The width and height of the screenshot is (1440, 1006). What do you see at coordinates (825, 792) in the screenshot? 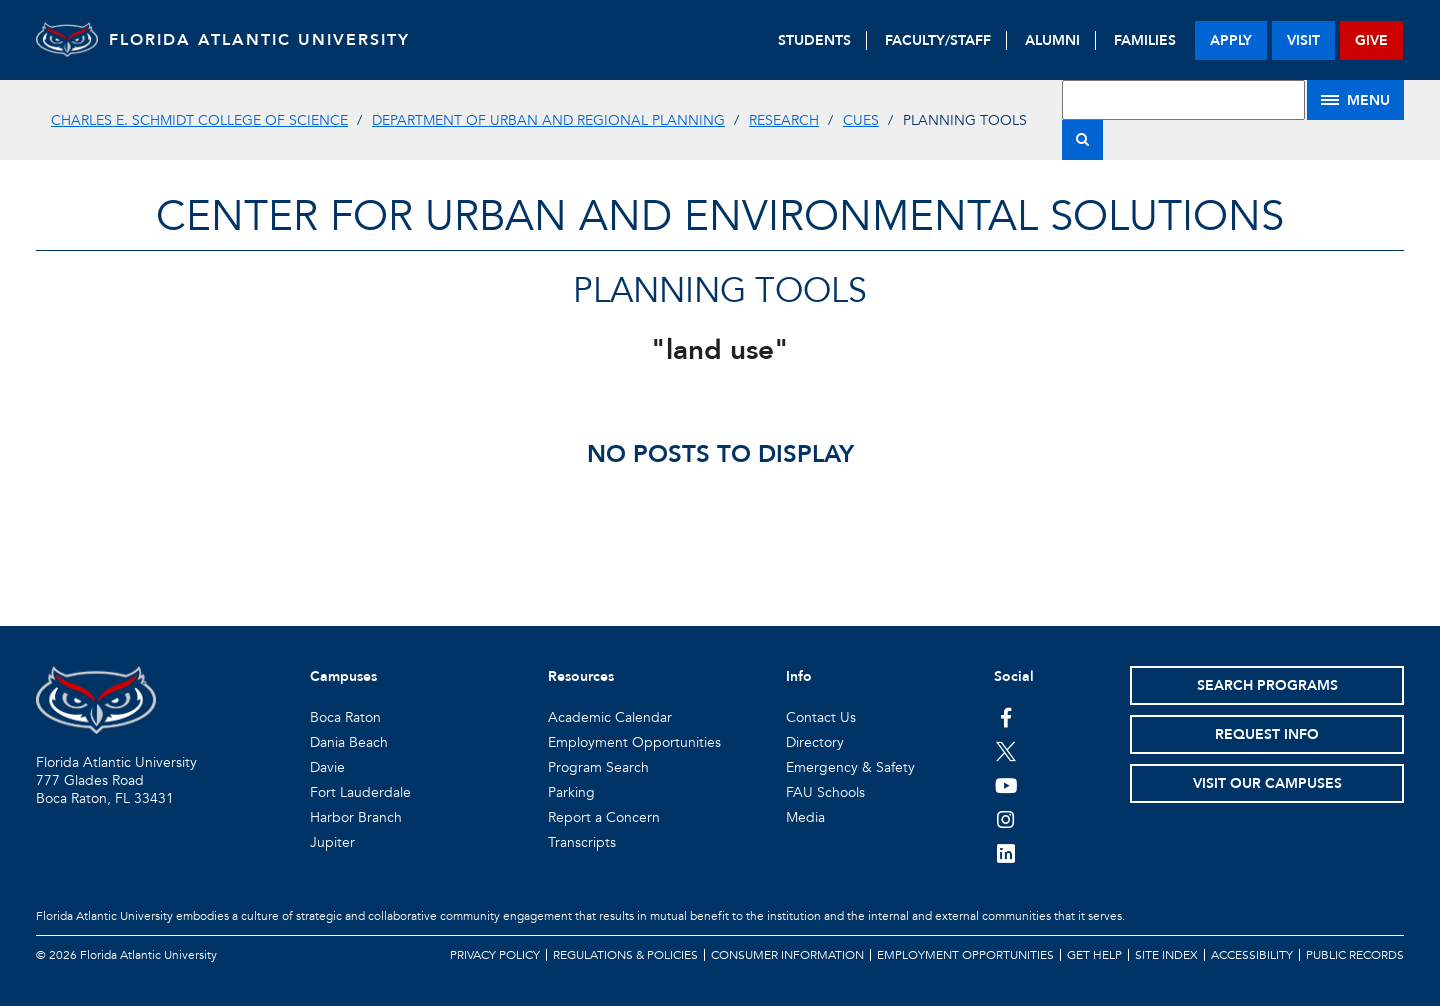
I see `FAU Schools` at bounding box center [825, 792].